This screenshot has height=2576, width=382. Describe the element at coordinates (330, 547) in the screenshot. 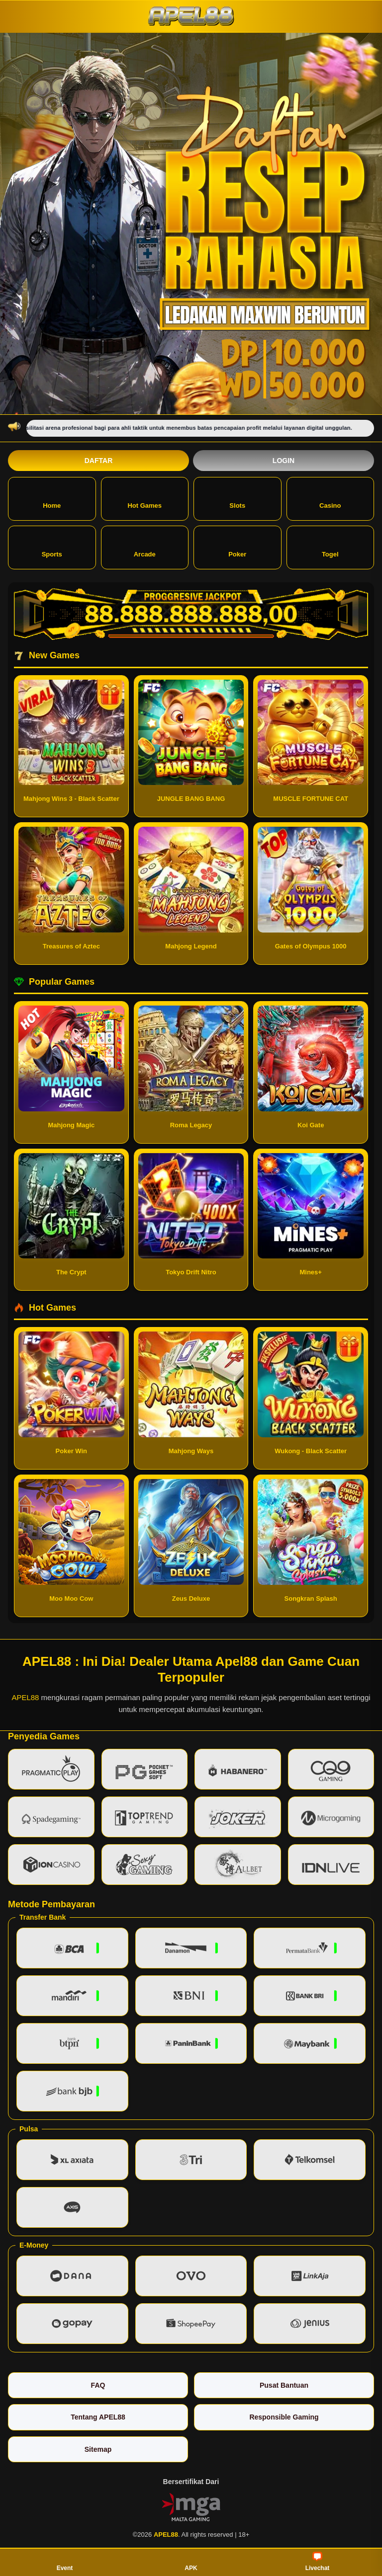

I see `Togel` at that location.